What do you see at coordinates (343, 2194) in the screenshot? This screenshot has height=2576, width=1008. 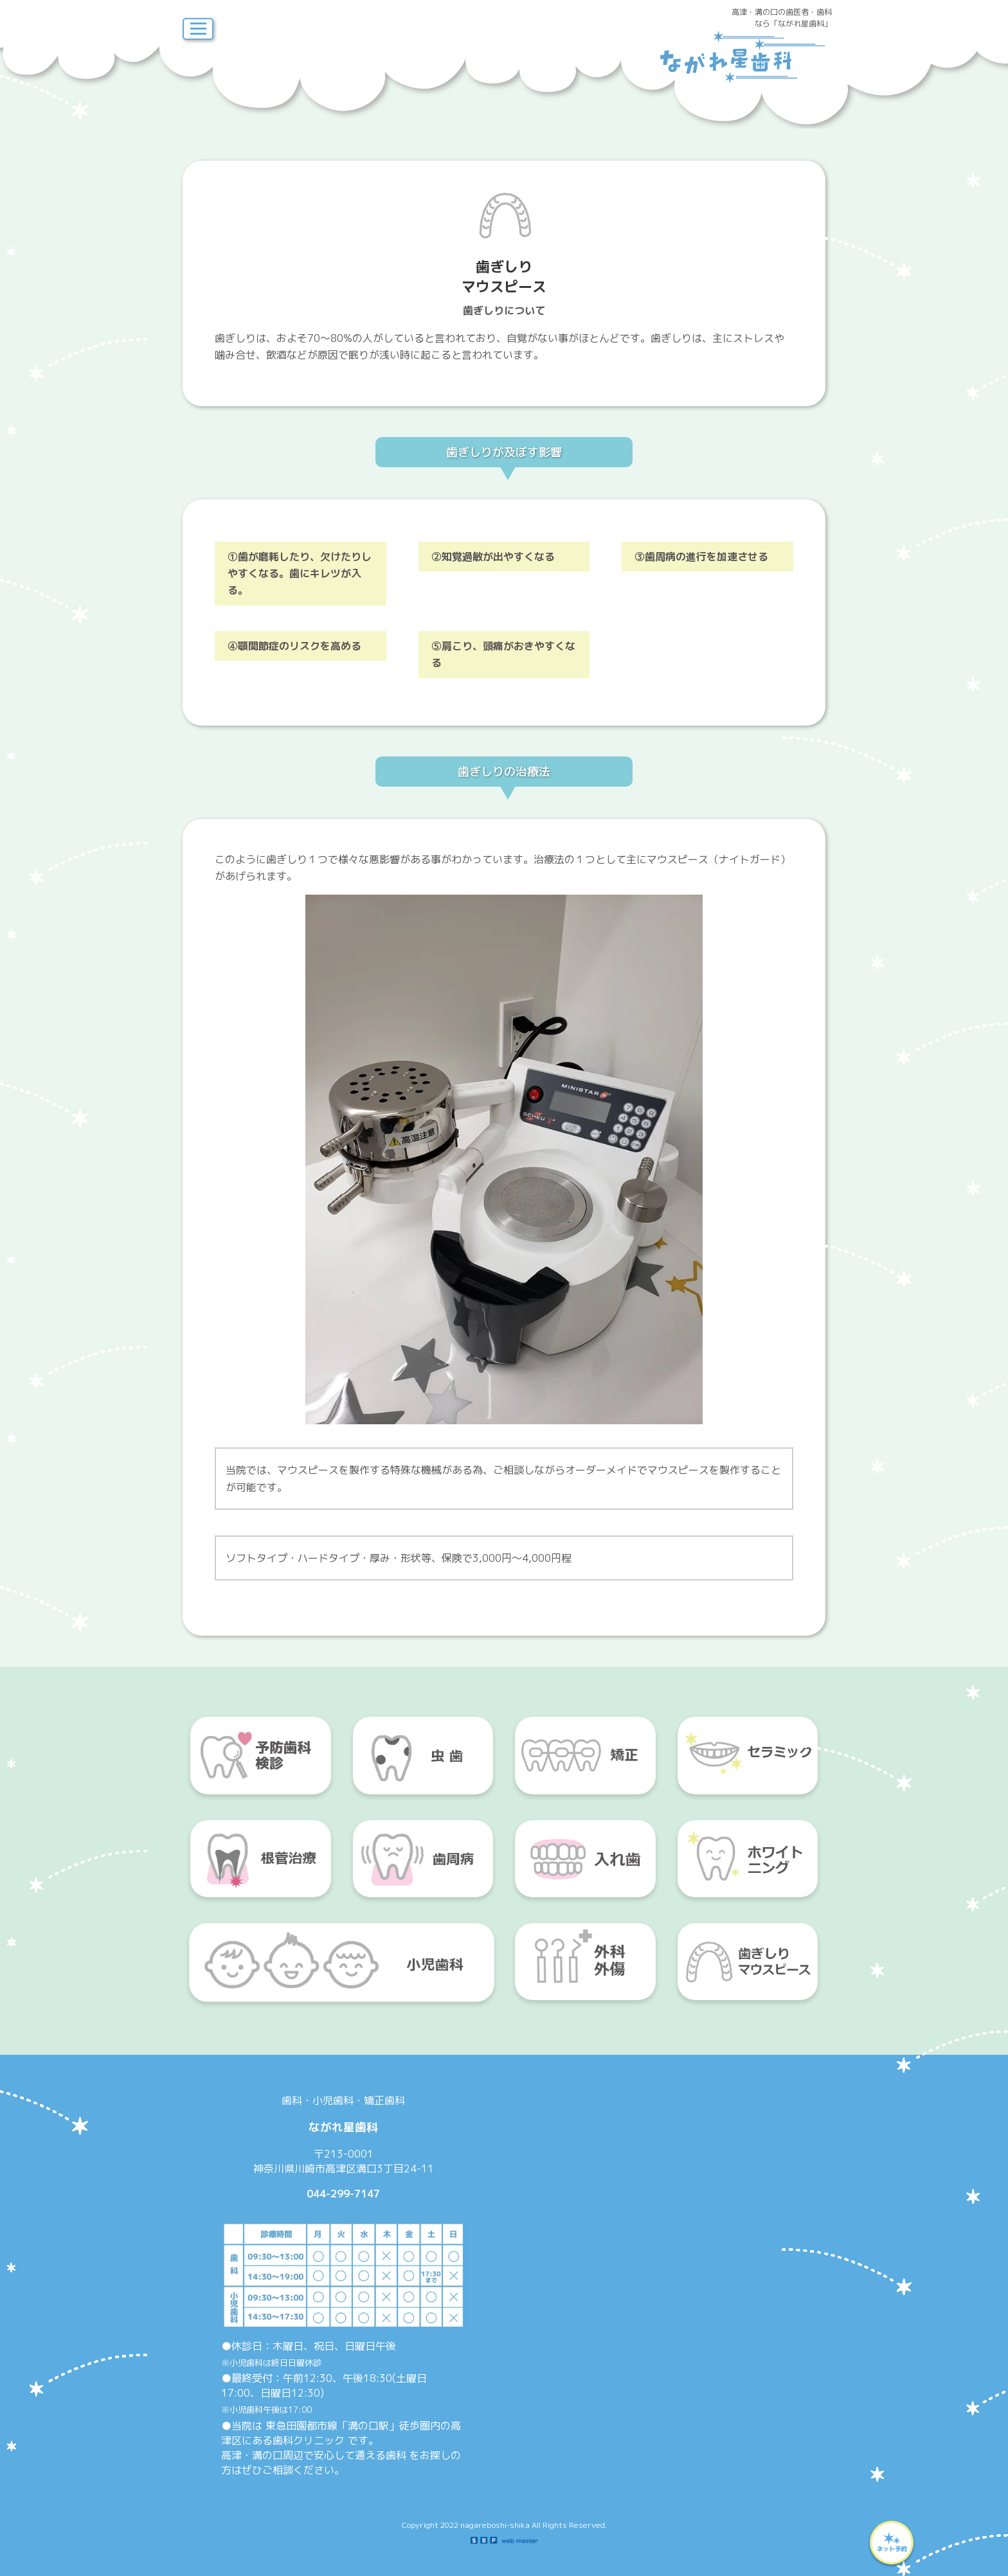 I see `044-299-7147` at bounding box center [343, 2194].